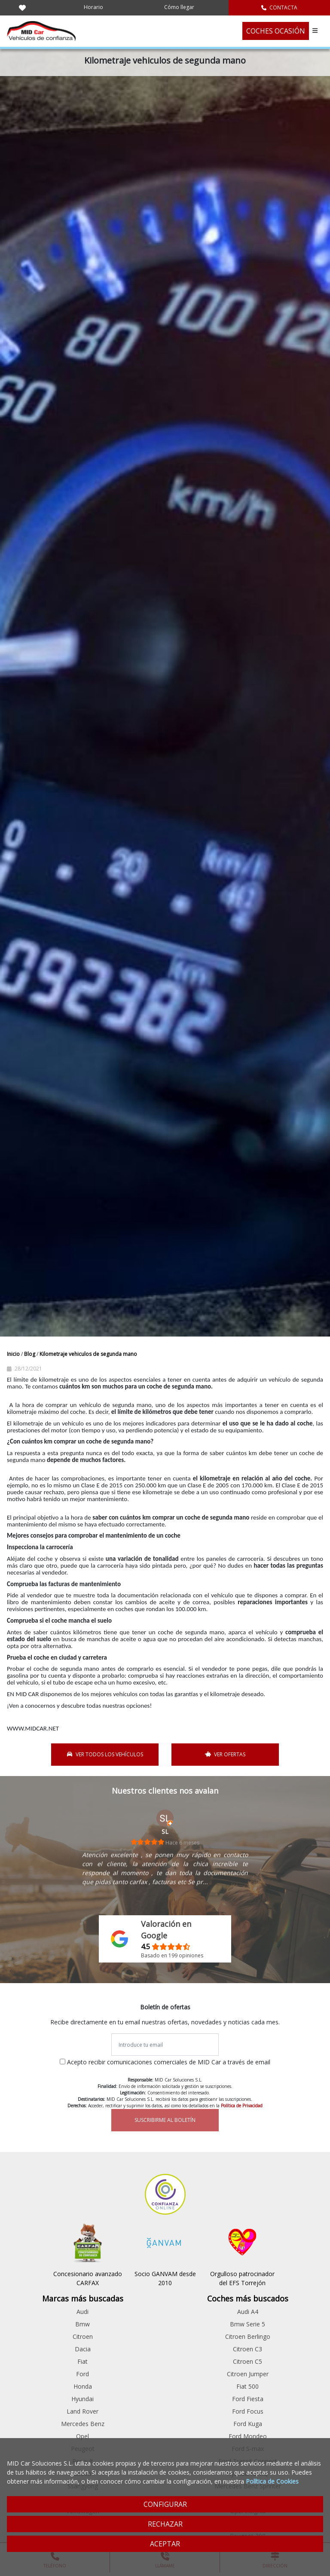 The image size is (330, 2576). What do you see at coordinates (247, 2349) in the screenshot?
I see `Citroen C3` at bounding box center [247, 2349].